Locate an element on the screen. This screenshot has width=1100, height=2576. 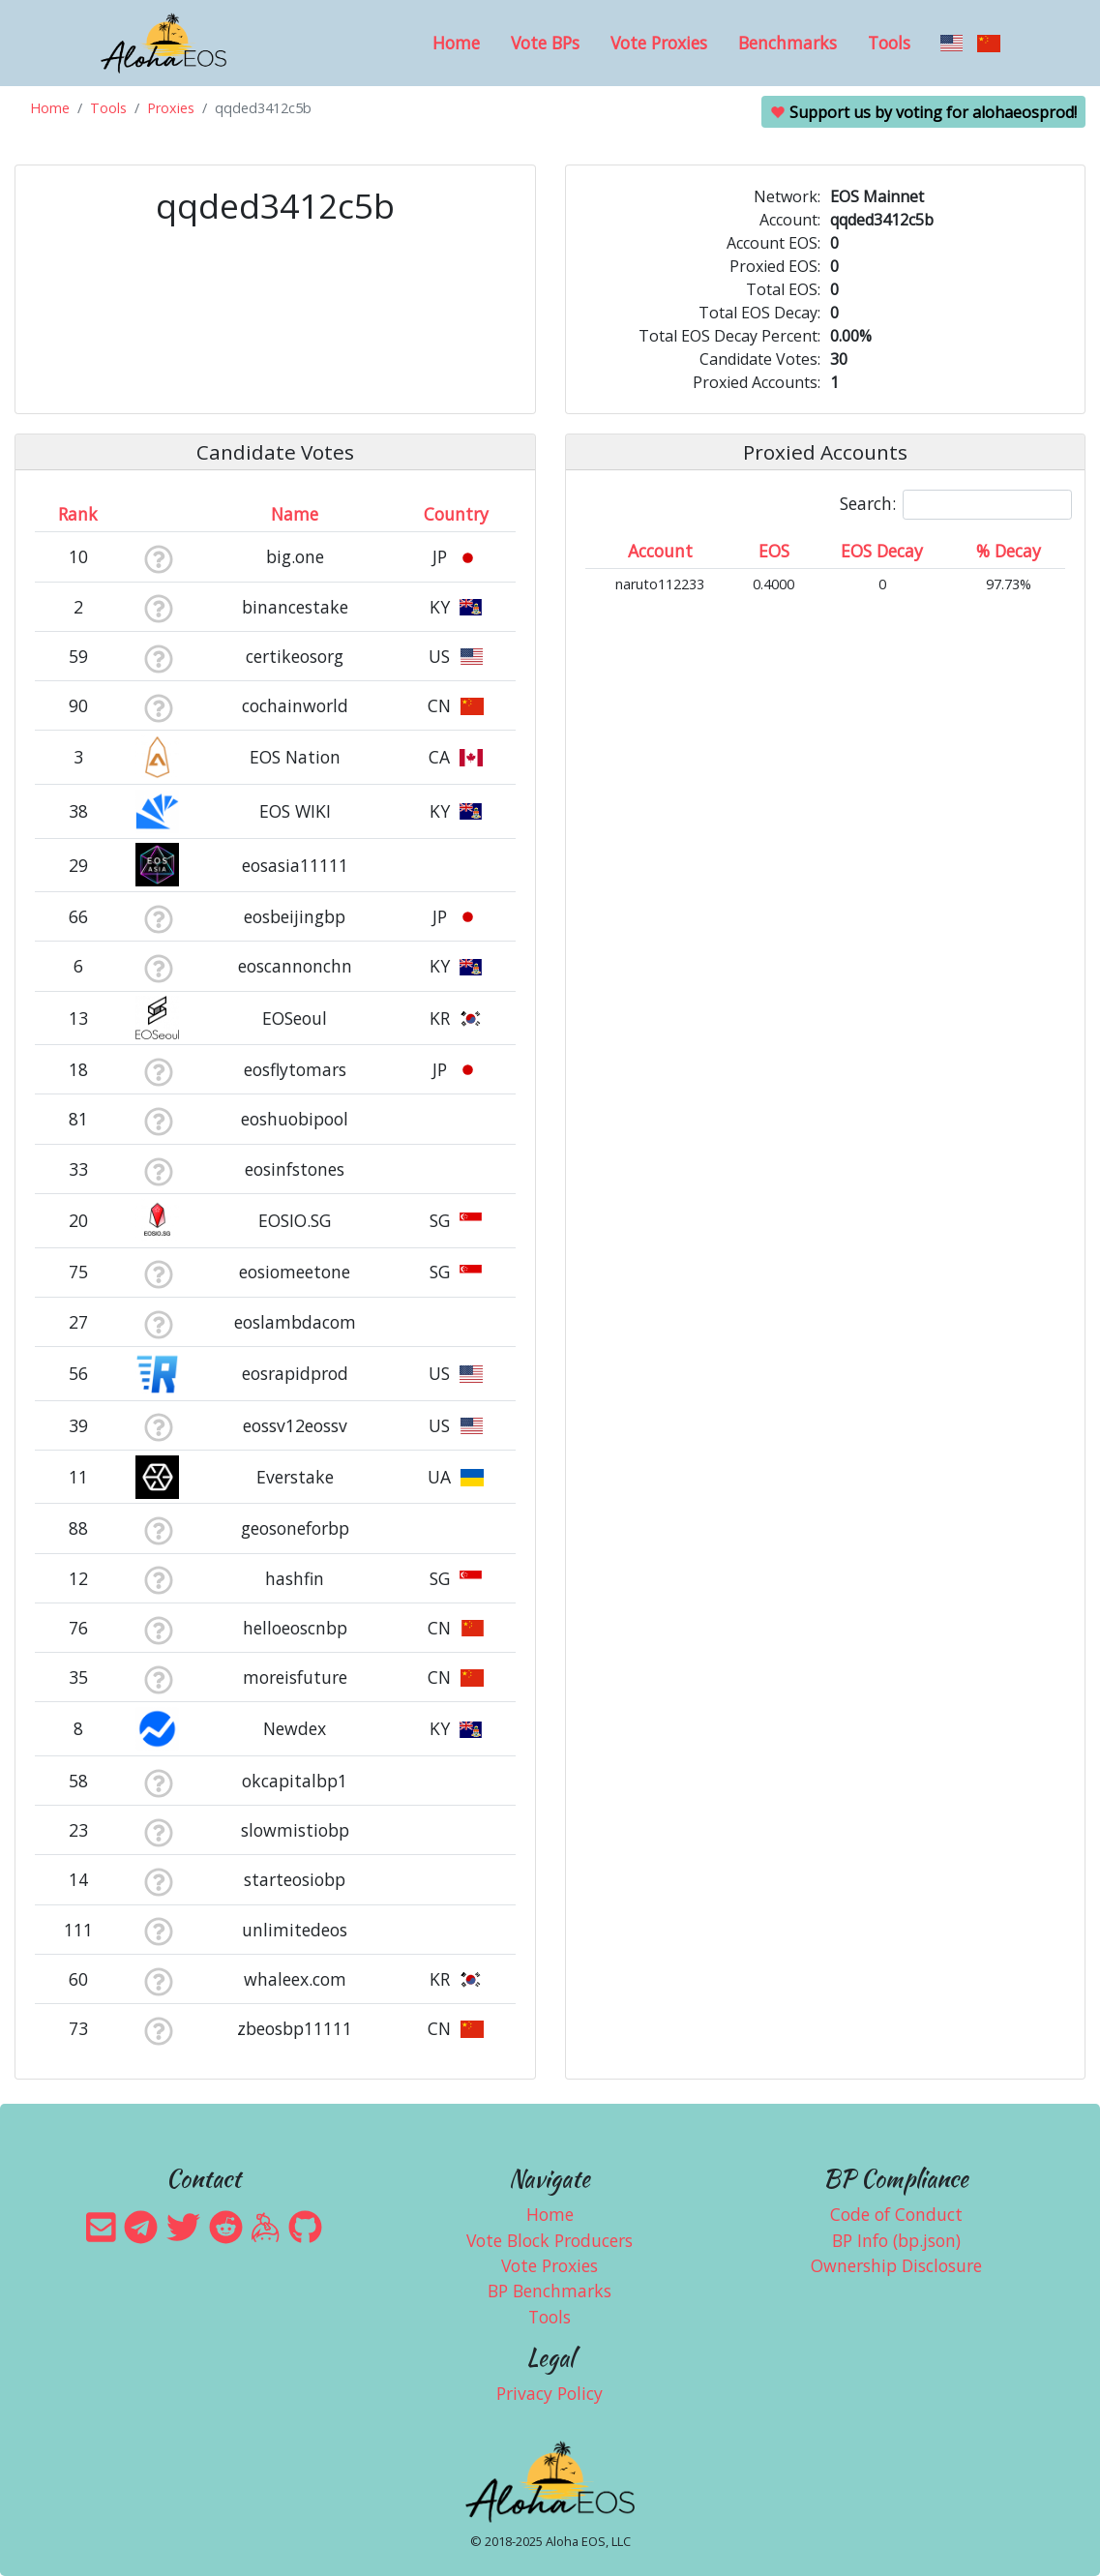
Code of Conduct is located at coordinates (896, 2214).